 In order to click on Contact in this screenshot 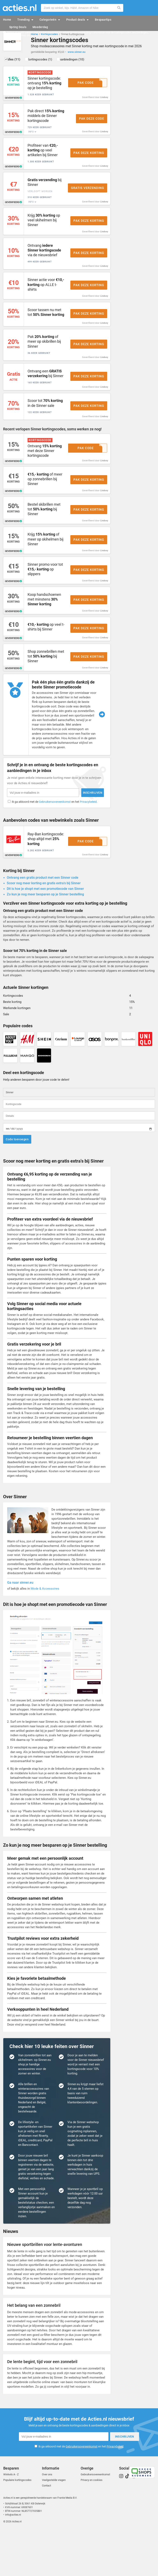, I will do `click(46, 2531)`.